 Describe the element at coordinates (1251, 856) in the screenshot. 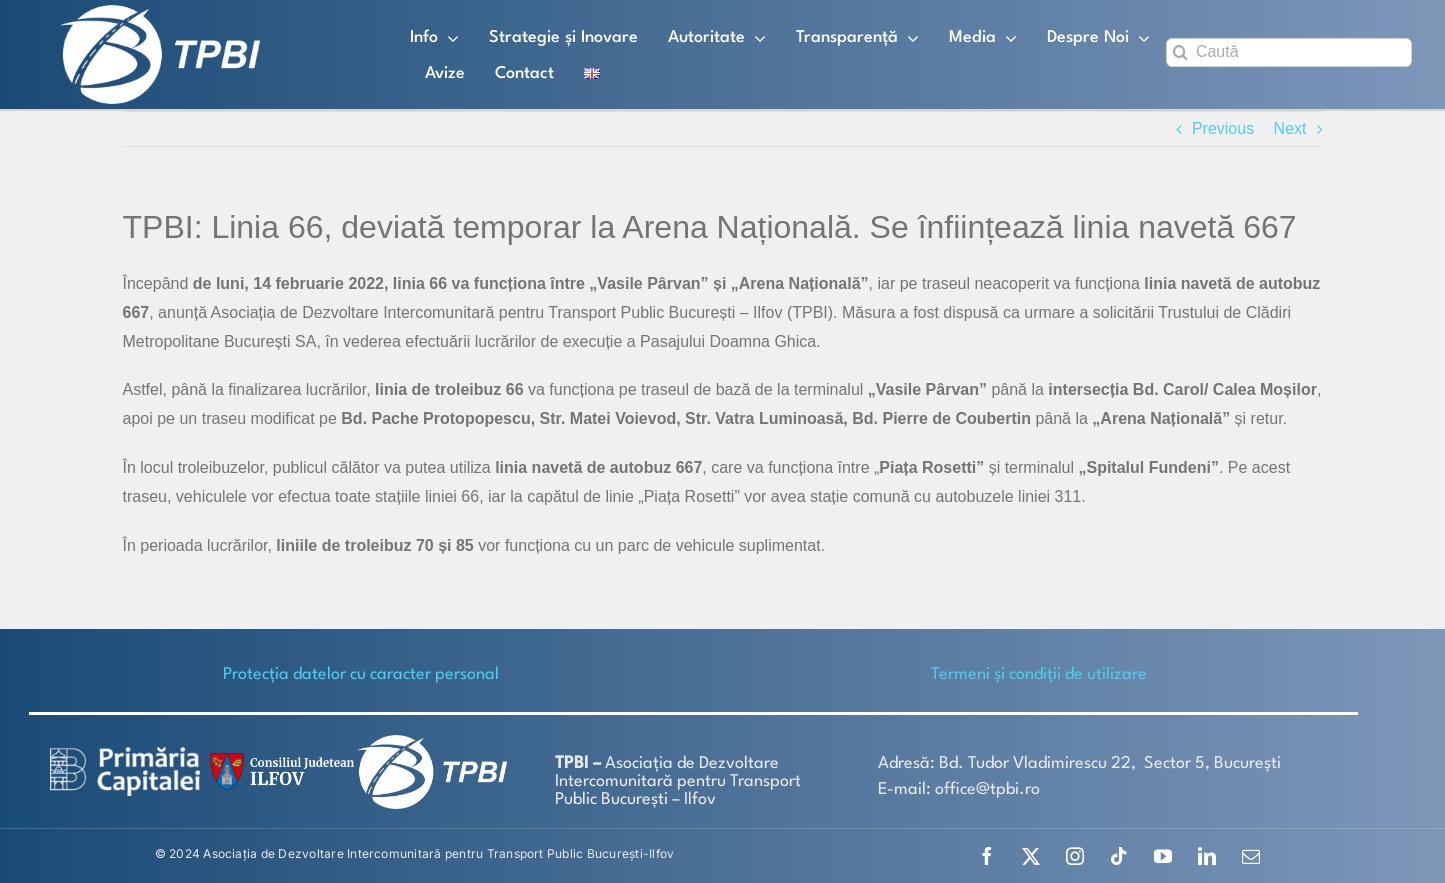

I see `[mail]` at that location.